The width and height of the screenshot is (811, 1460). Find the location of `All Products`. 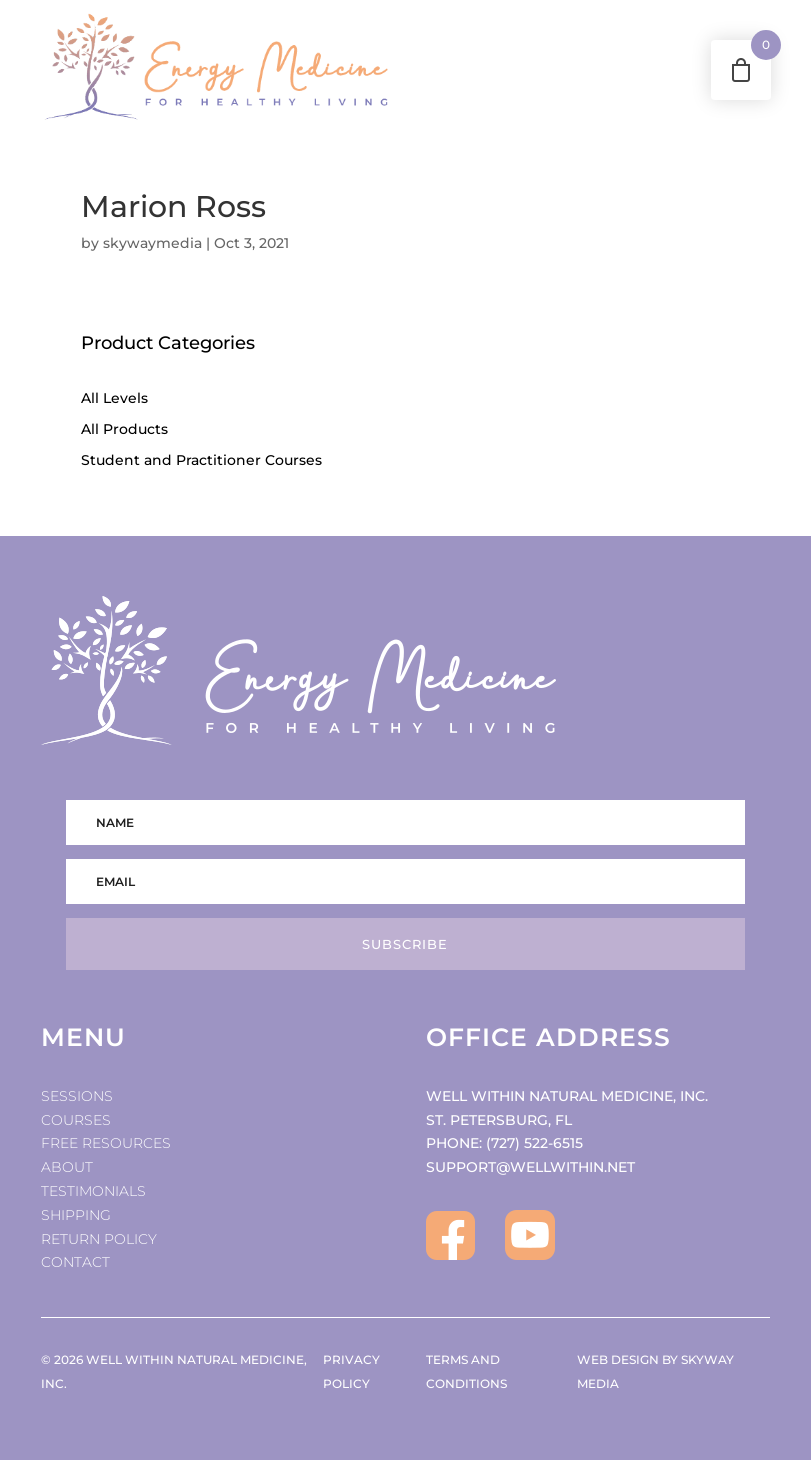

All Products is located at coordinates (124, 429).